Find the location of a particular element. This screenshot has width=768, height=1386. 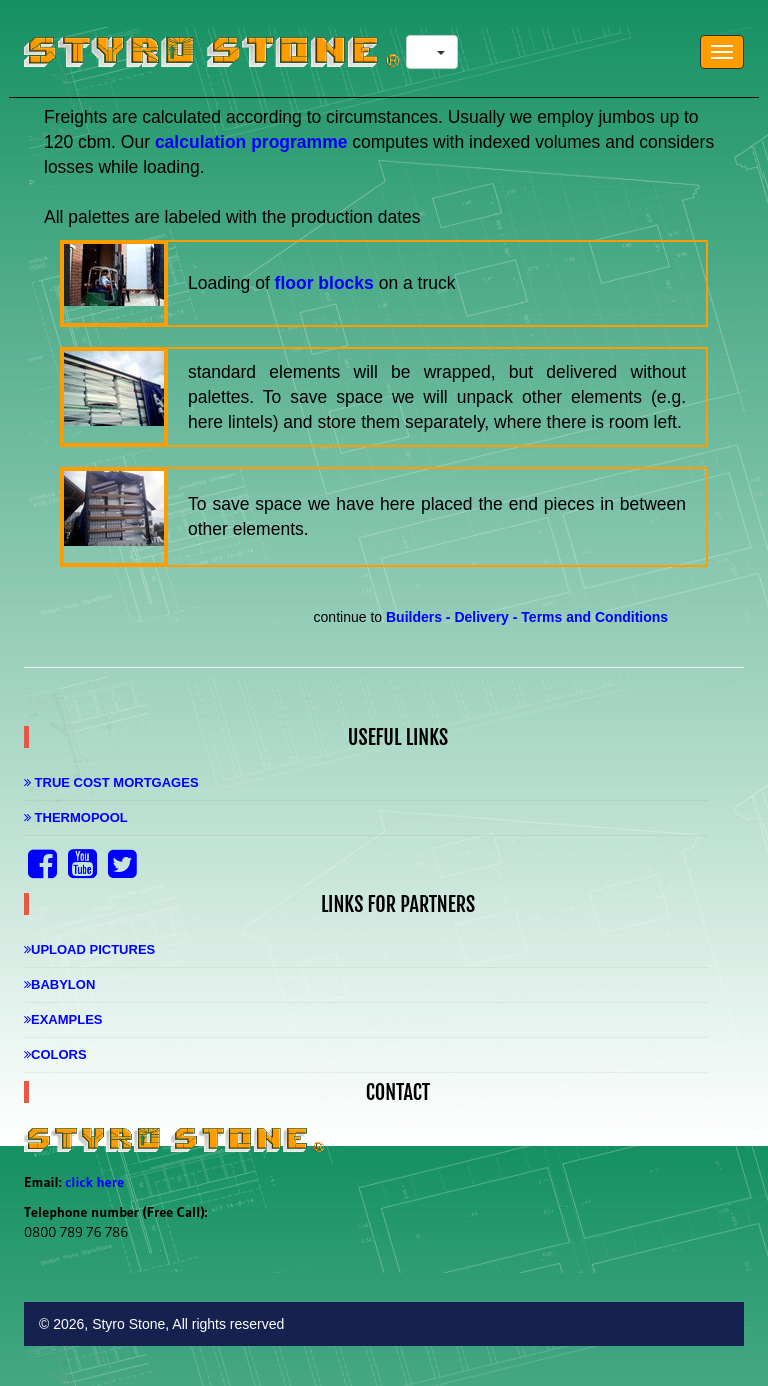

Colors is located at coordinates (55, 1054).